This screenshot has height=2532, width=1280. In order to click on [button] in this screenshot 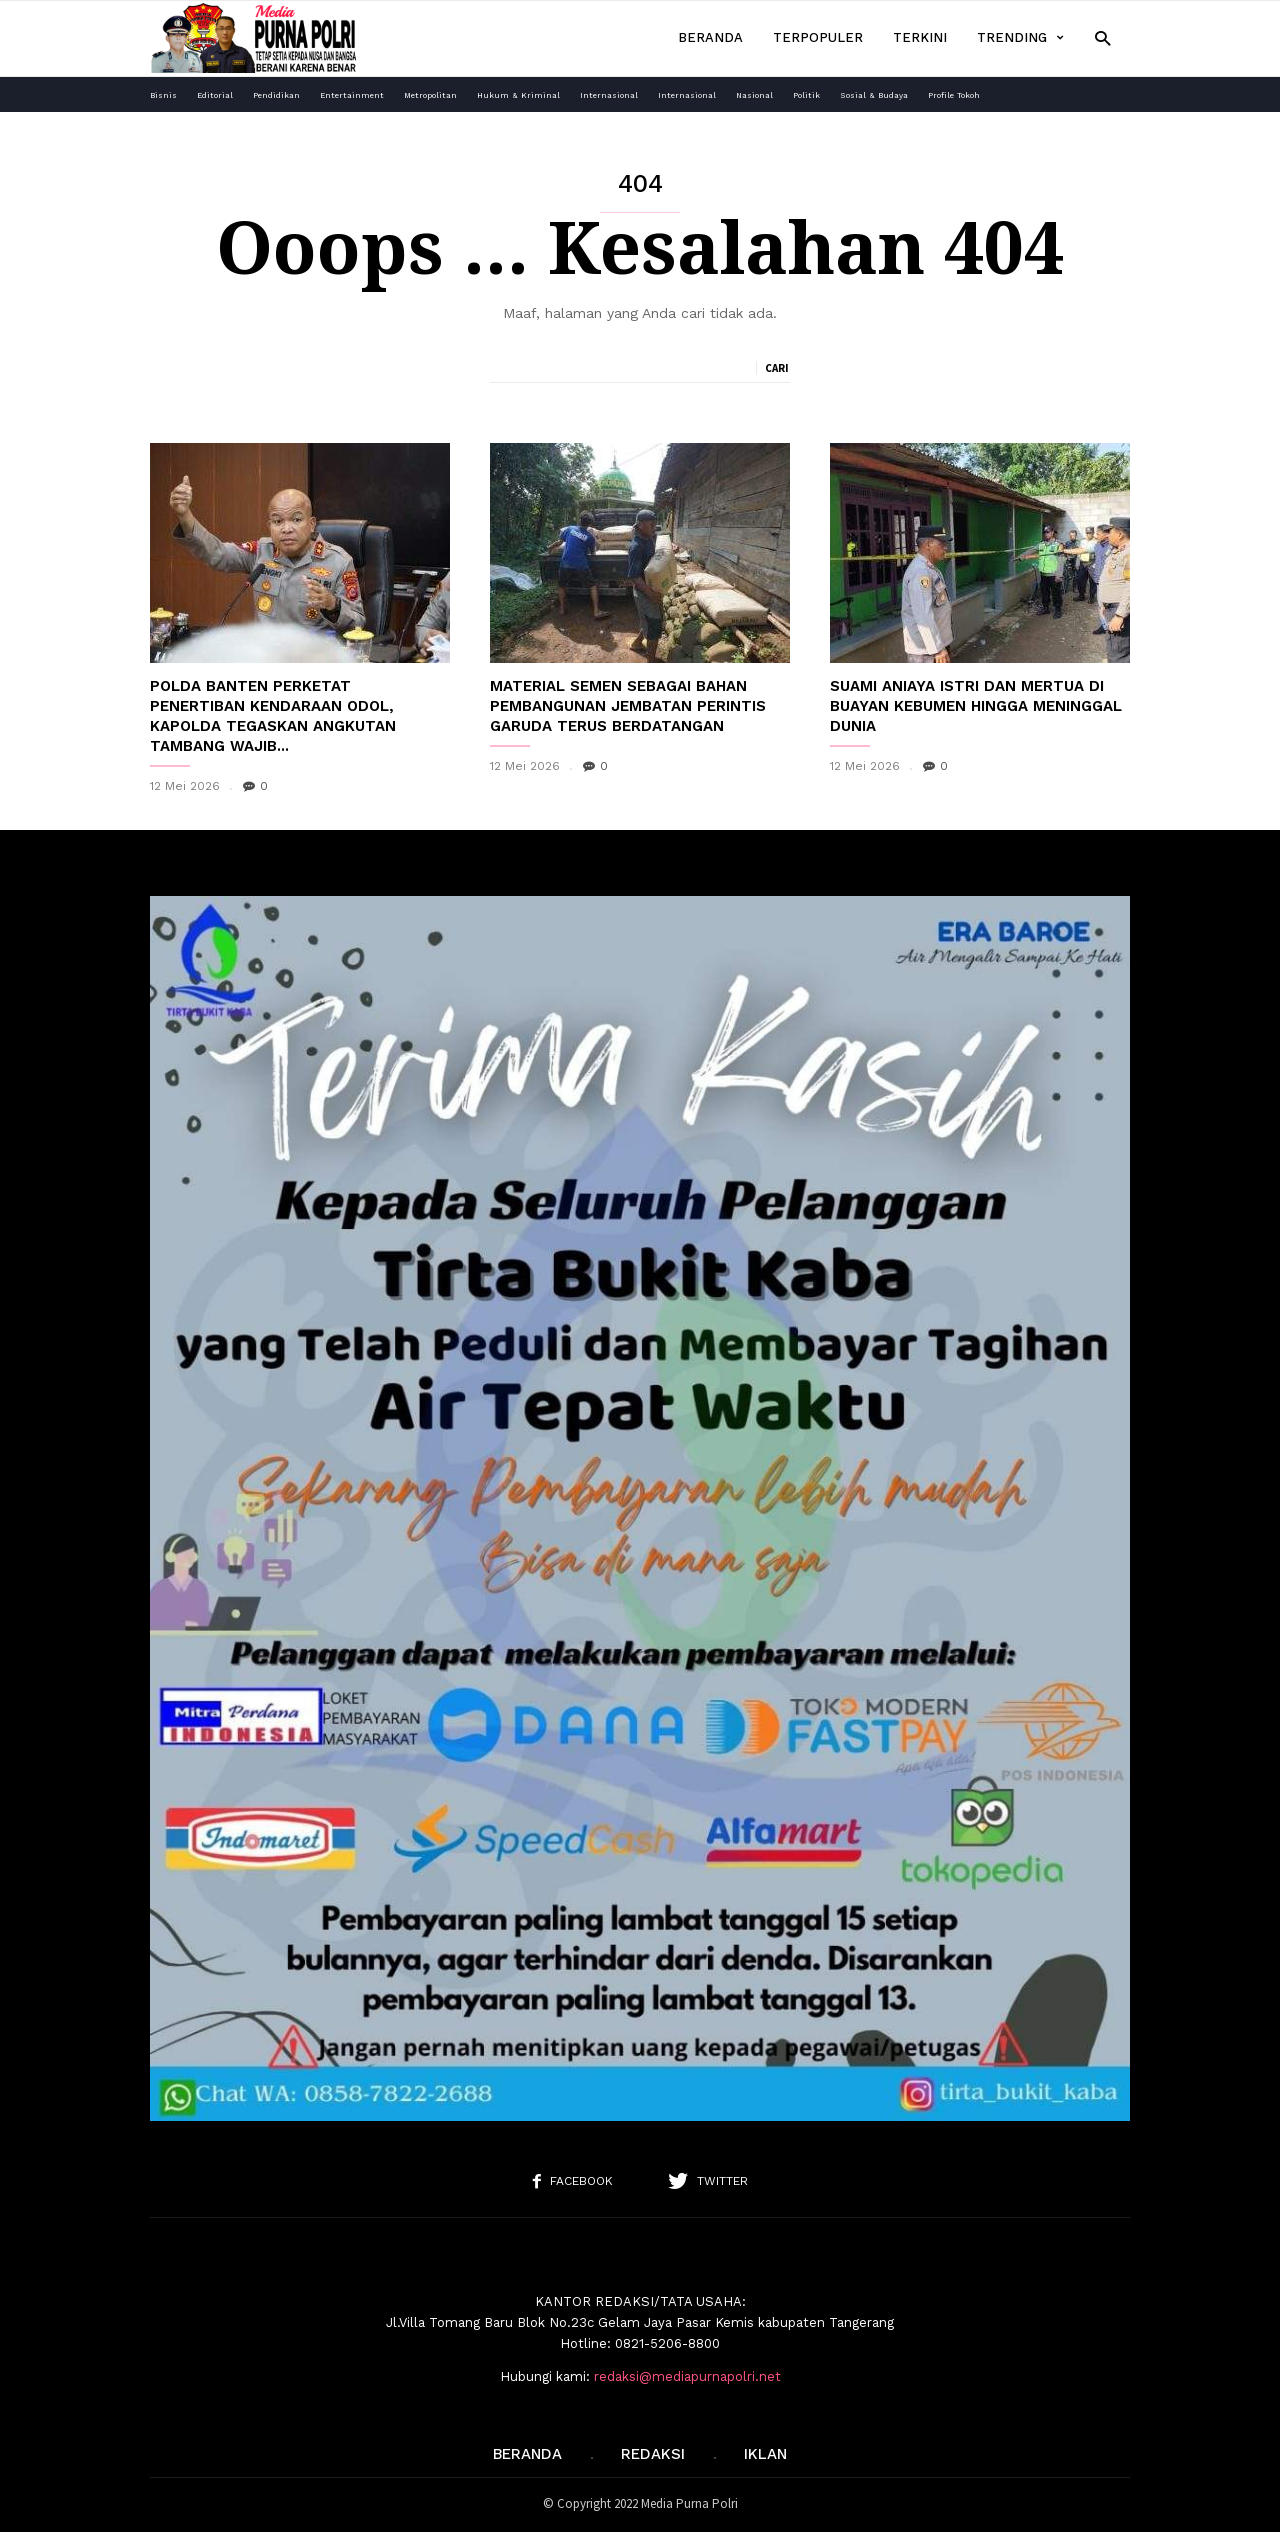, I will do `click(1102, 37)`.